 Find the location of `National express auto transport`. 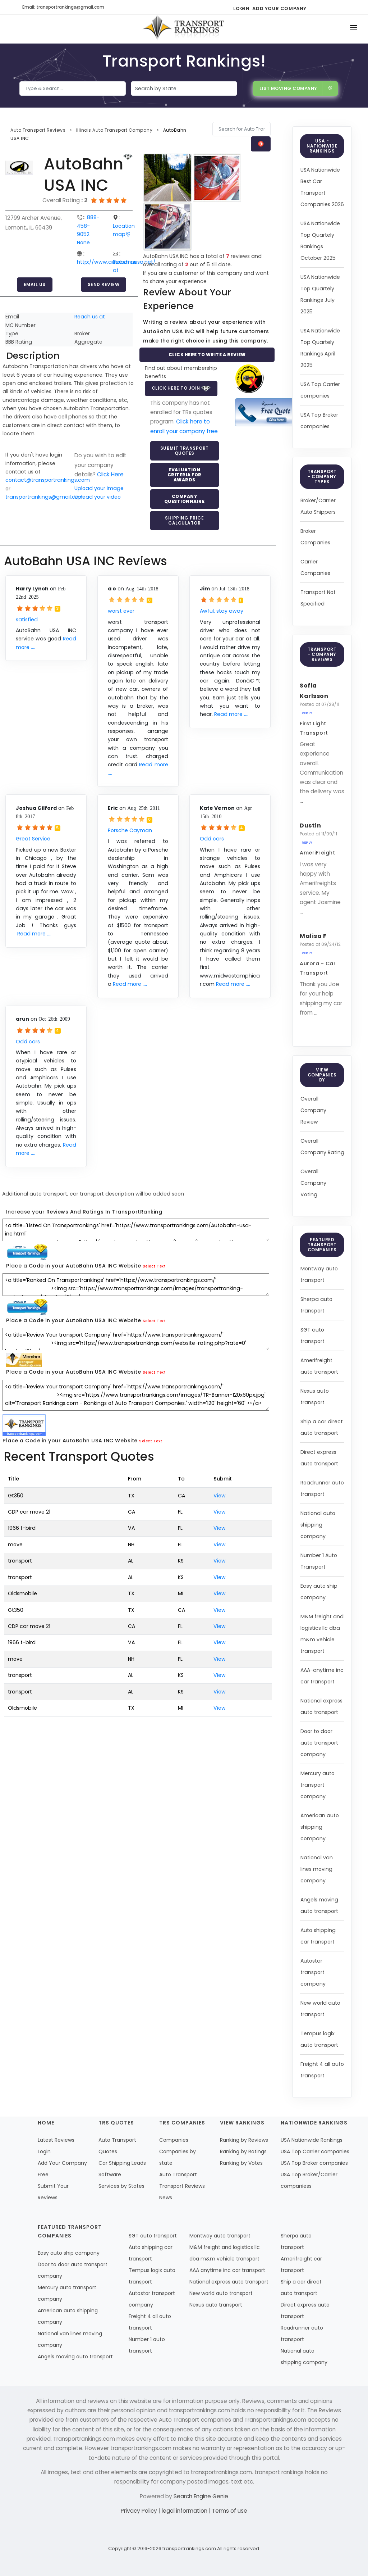

National express auto transport is located at coordinates (228, 2281).